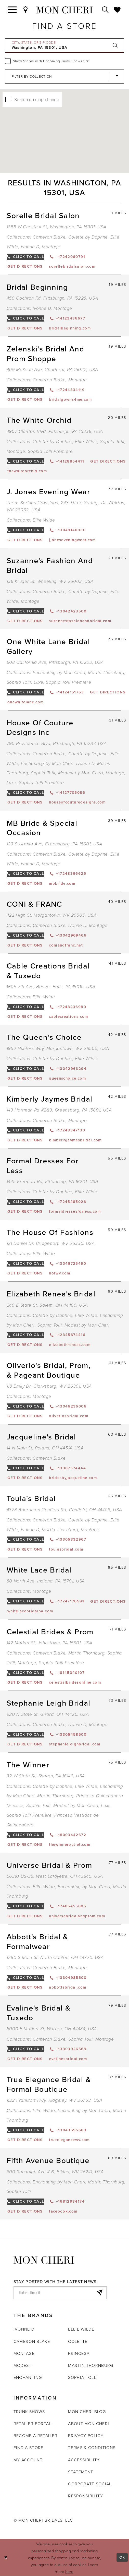 This screenshot has width=129, height=2576. What do you see at coordinates (99, 2293) in the screenshot?
I see `[Subscribe]` at bounding box center [99, 2293].